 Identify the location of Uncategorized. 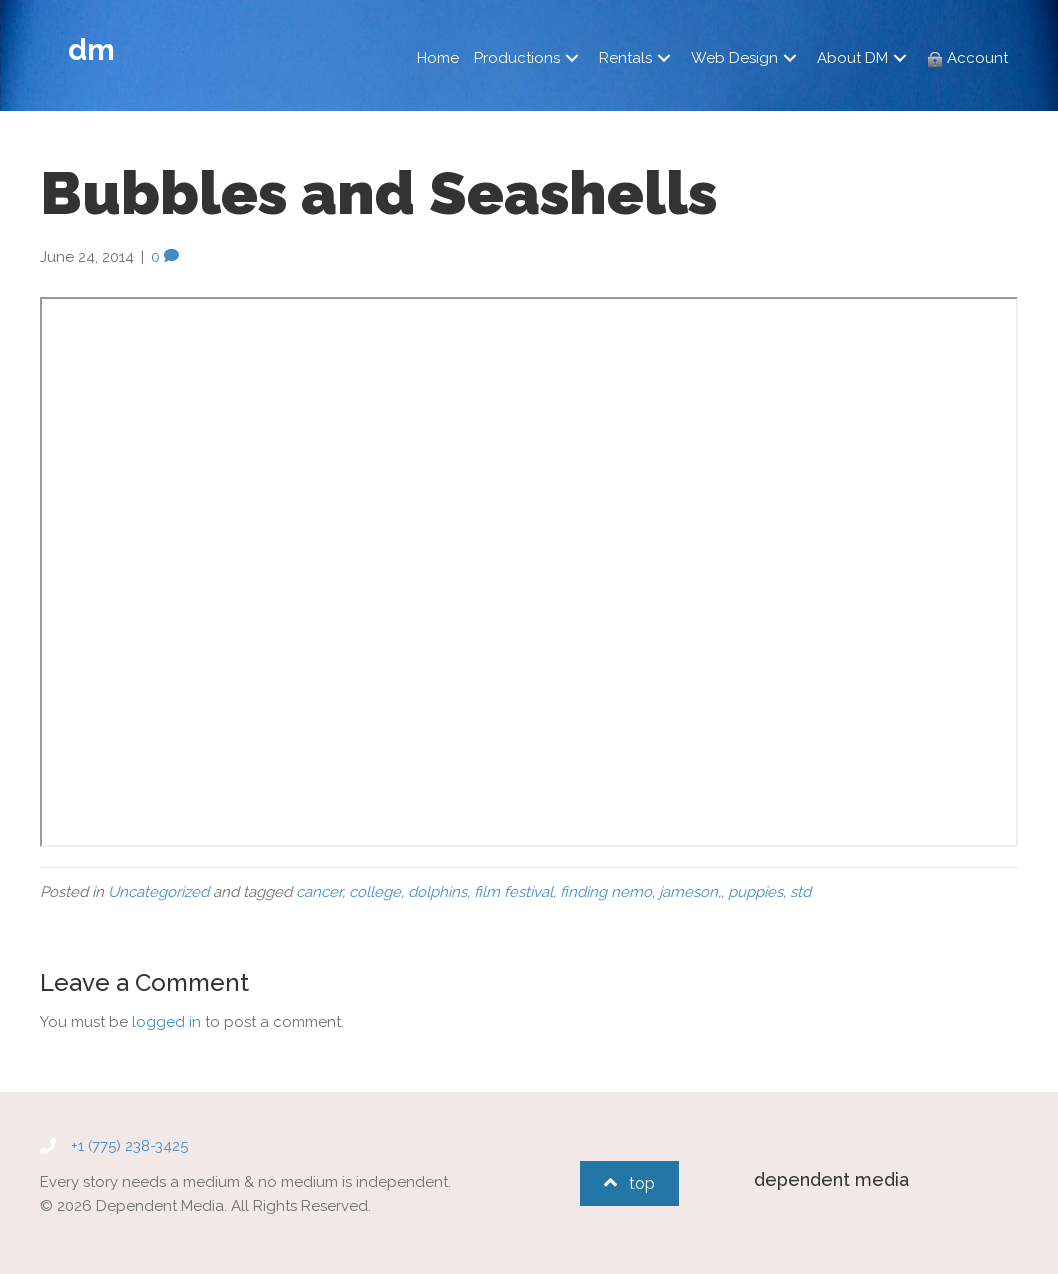
(158, 892).